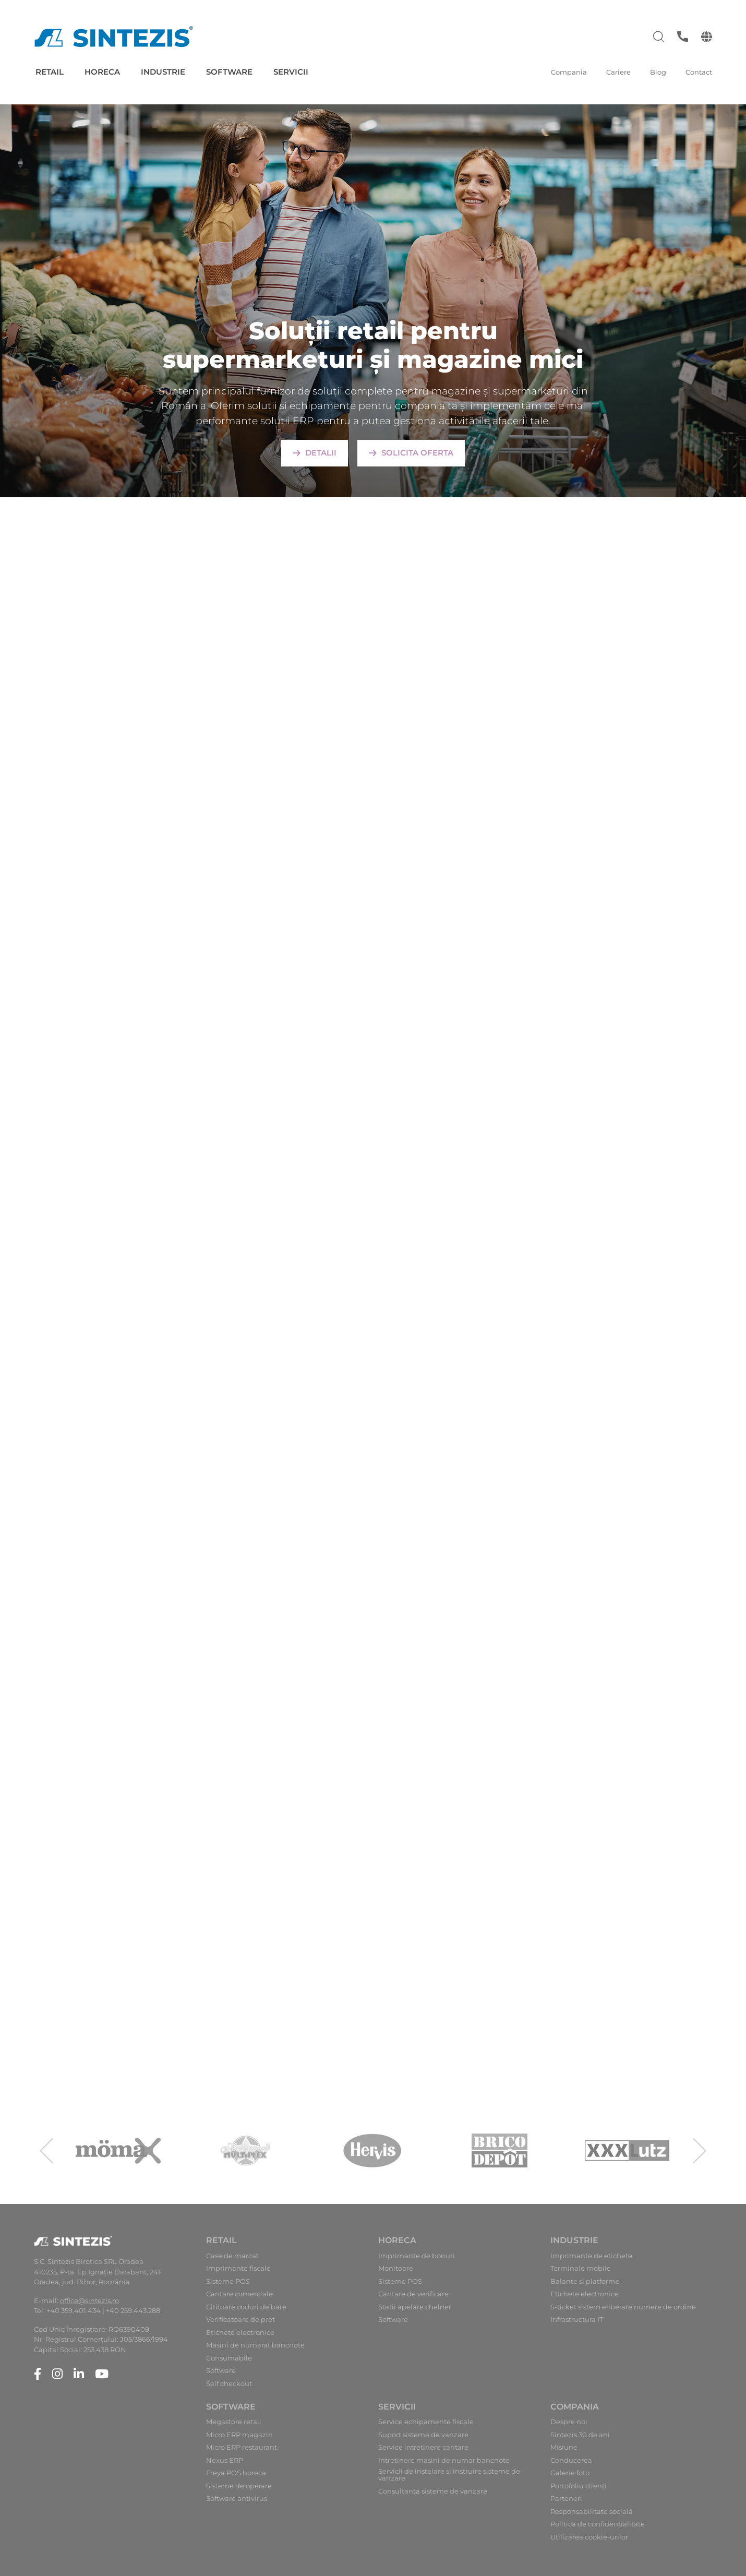 This screenshot has height=2576, width=746. Describe the element at coordinates (240, 2332) in the screenshot. I see `Etichete electronice` at that location.